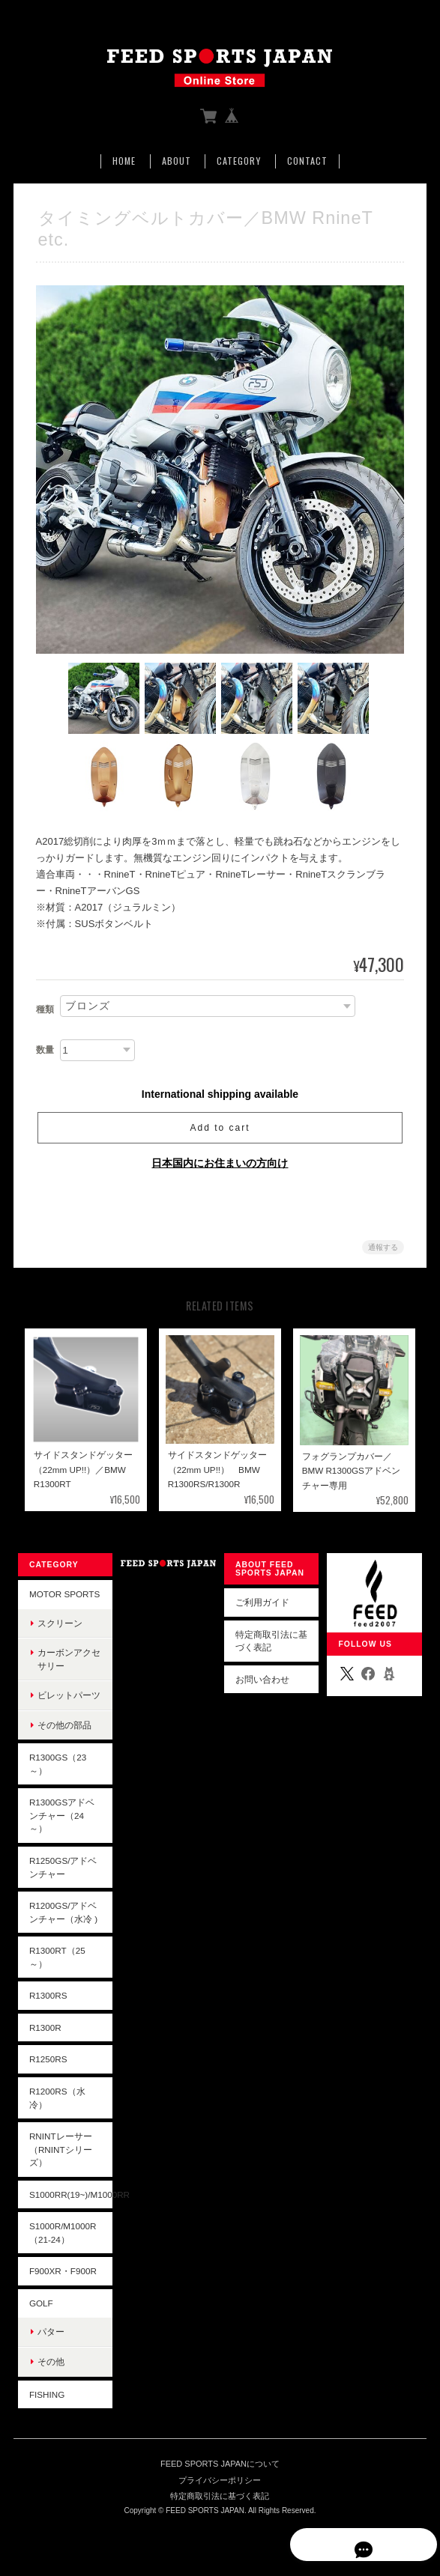 This screenshot has width=440, height=2576. What do you see at coordinates (50, 2333) in the screenshot?
I see `パター` at bounding box center [50, 2333].